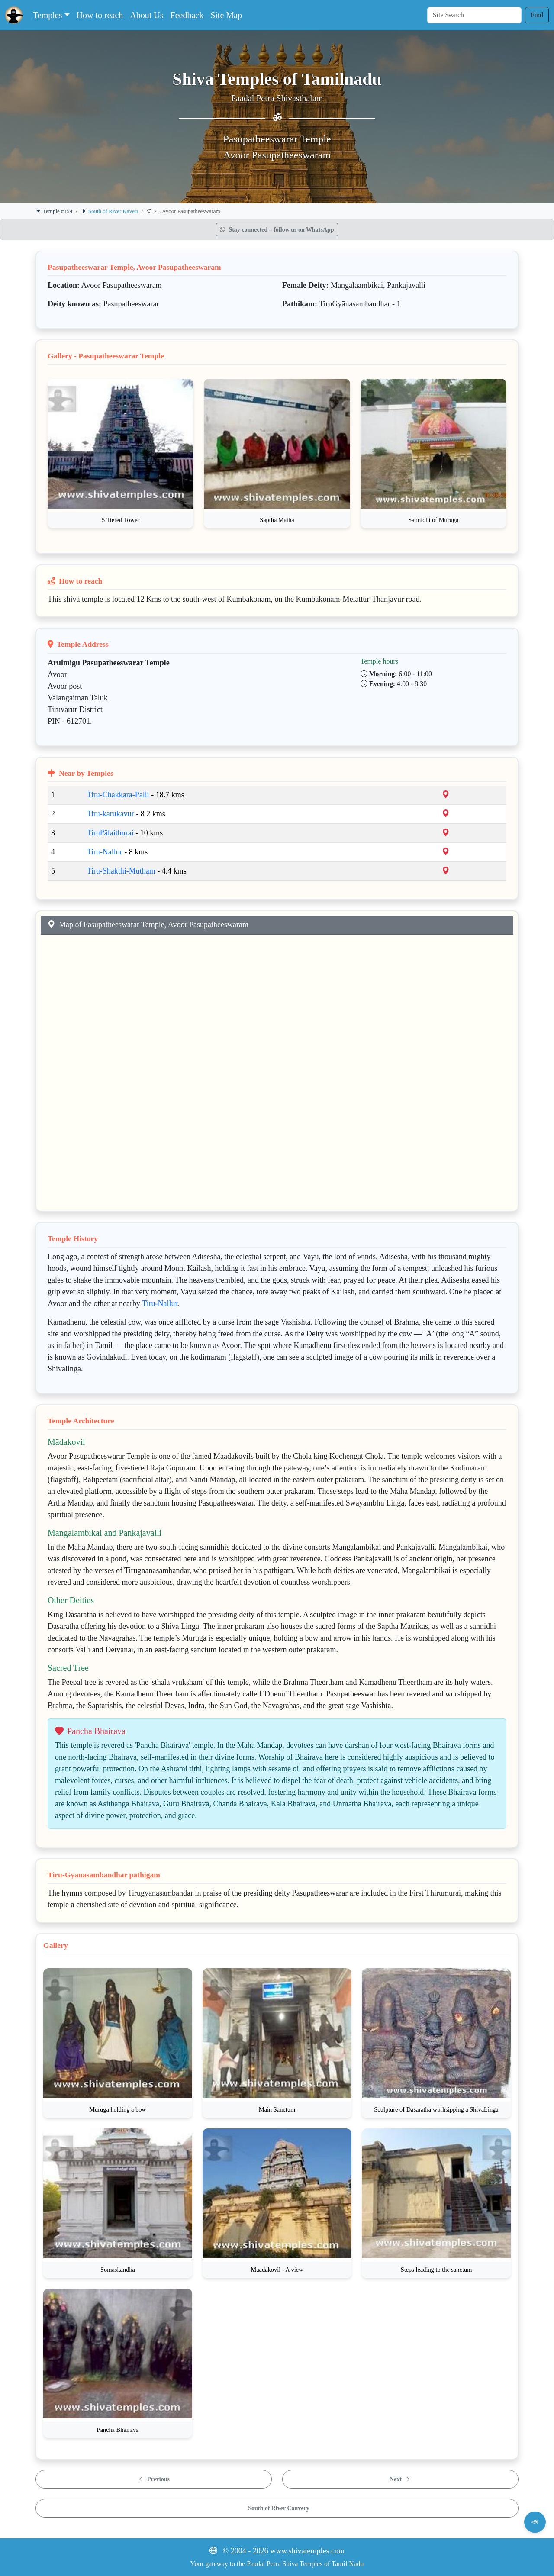 This screenshot has height=2576, width=554. Describe the element at coordinates (110, 833) in the screenshot. I see `TiruPālaithurai` at that location.